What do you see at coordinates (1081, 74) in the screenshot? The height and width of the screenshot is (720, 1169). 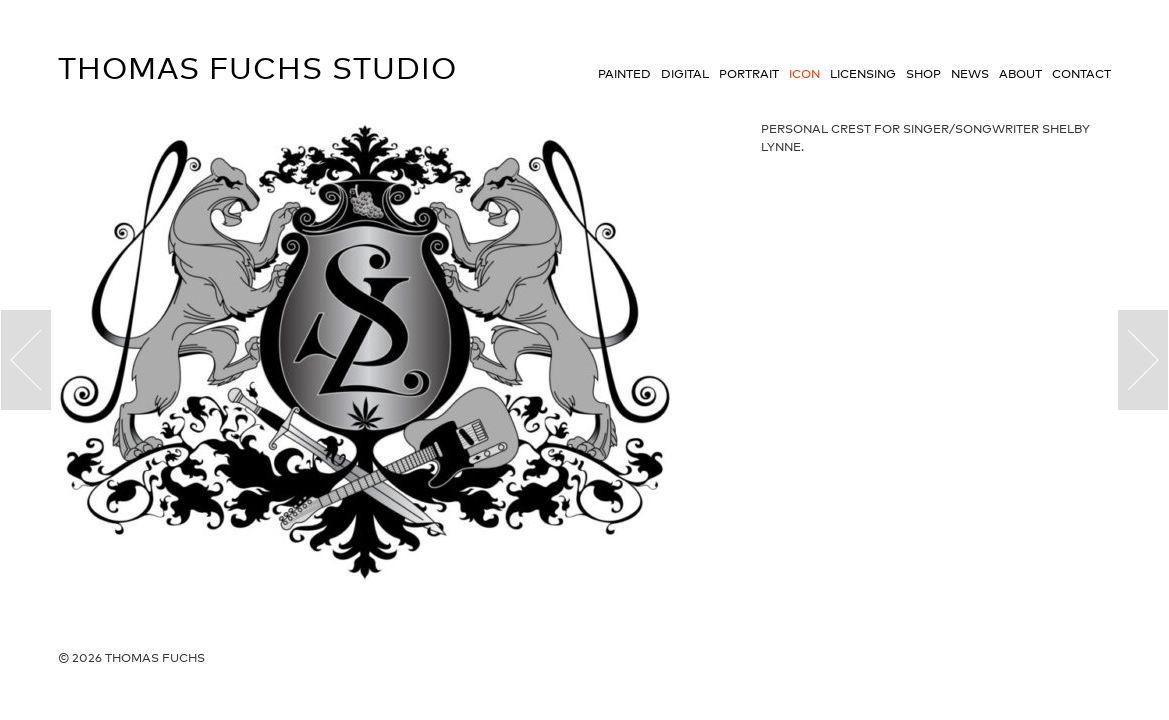 I see `Contact` at bounding box center [1081, 74].